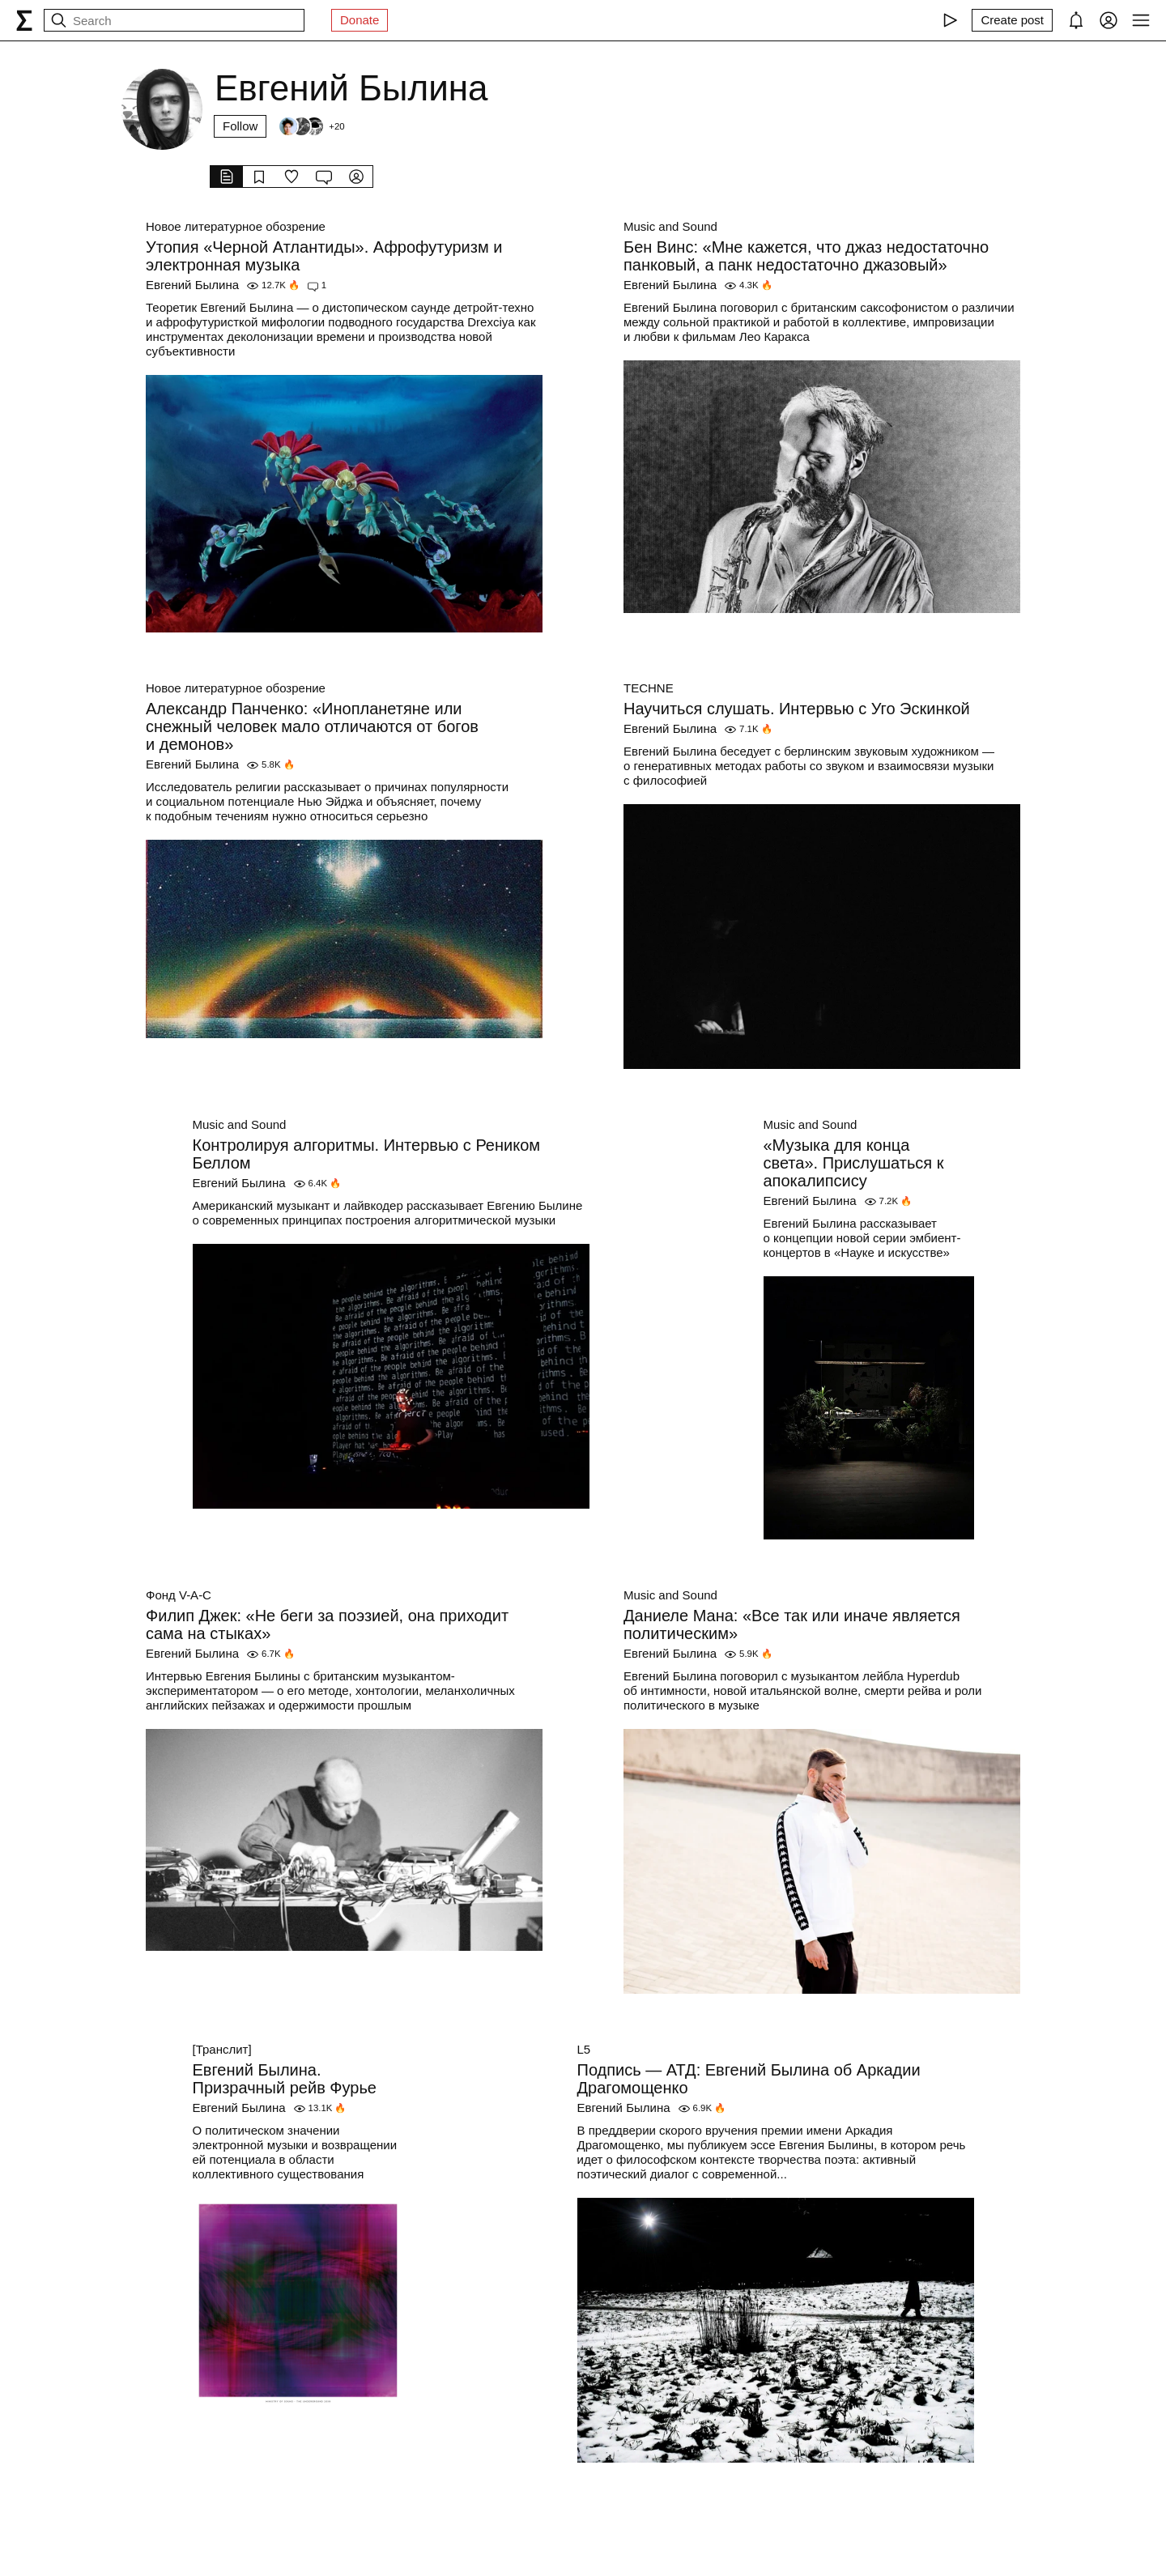  Describe the element at coordinates (222, 2049) in the screenshot. I see `[Транслит]` at that location.